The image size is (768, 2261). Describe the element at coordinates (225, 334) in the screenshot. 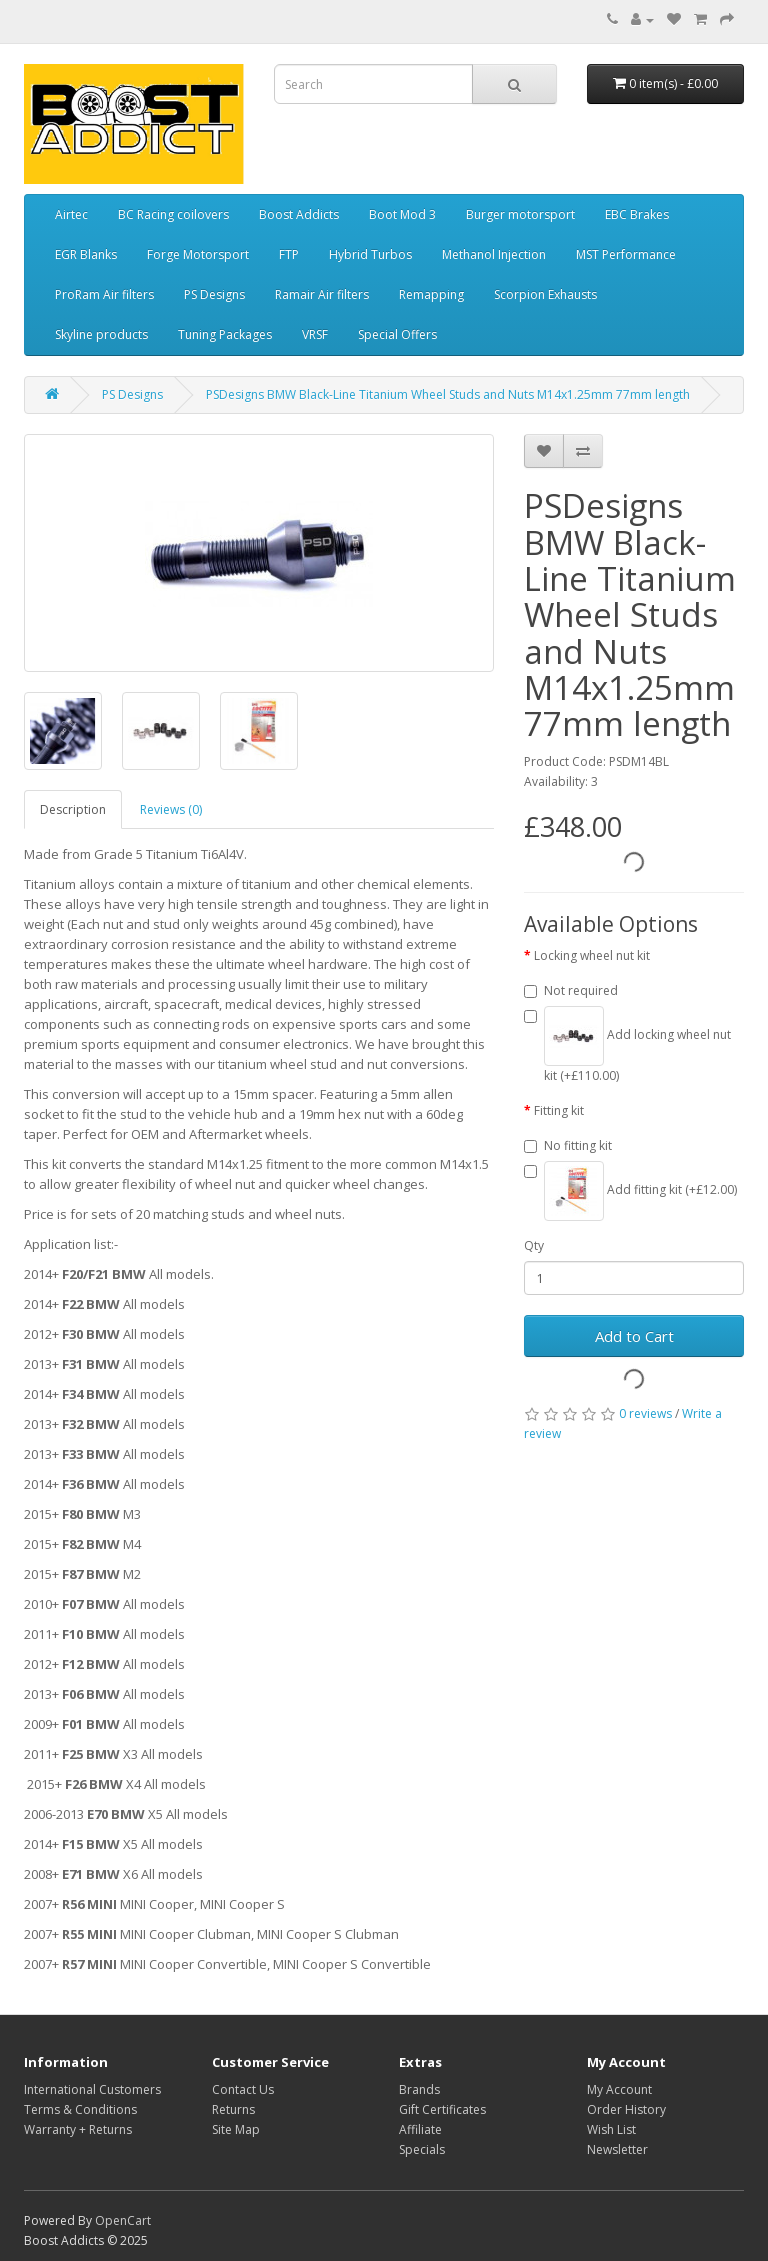

I see `Tuning Packages` at that location.